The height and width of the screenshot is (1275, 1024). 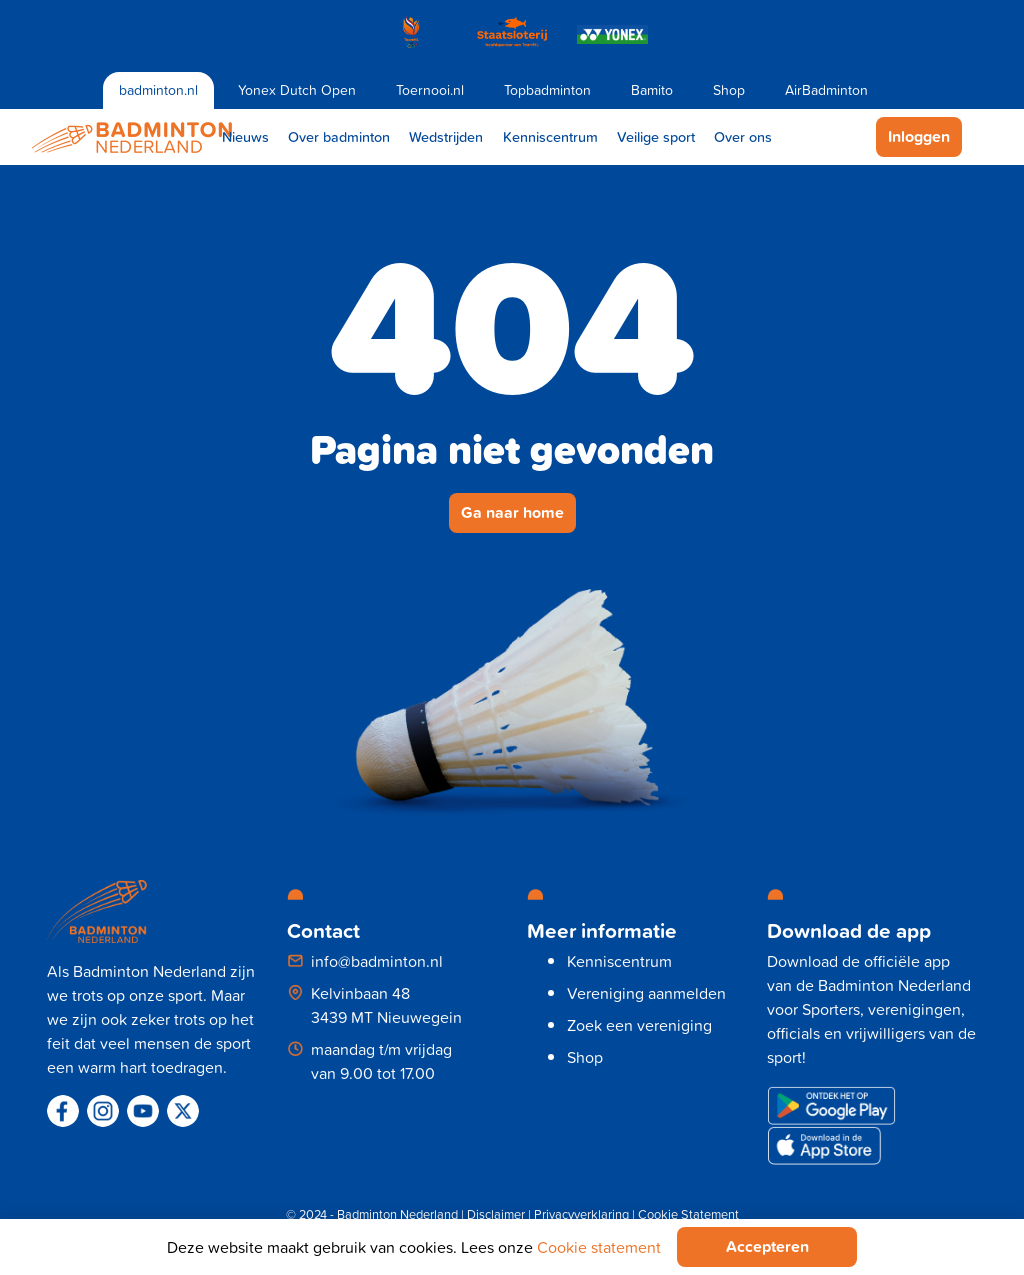 I want to click on Shop, so click(x=729, y=90).